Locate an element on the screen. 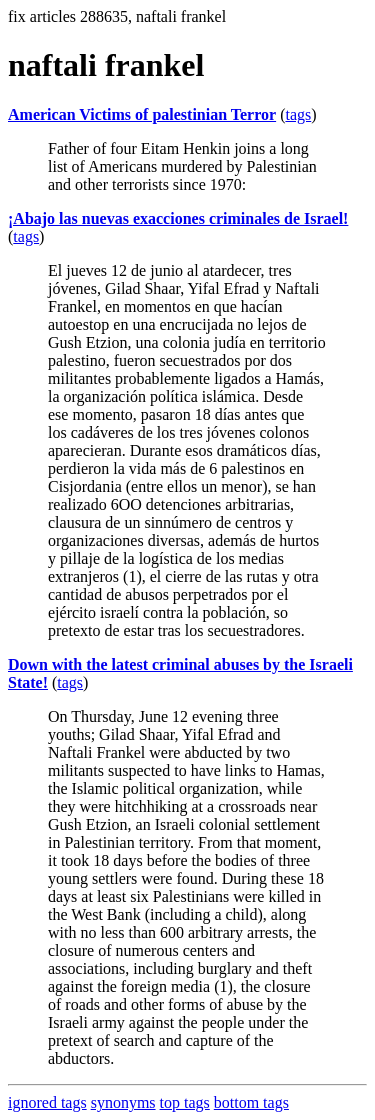 Image resolution: width=375 pixels, height=1120 pixels. tags is located at coordinates (298, 114).